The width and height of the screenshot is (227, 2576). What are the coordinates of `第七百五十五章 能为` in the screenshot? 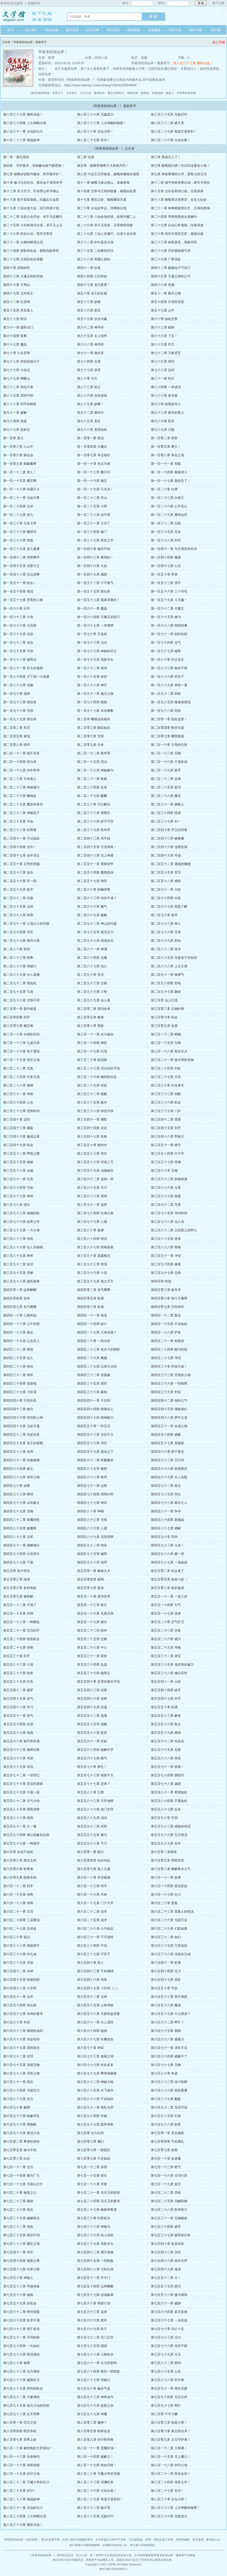 It's located at (166, 2286).